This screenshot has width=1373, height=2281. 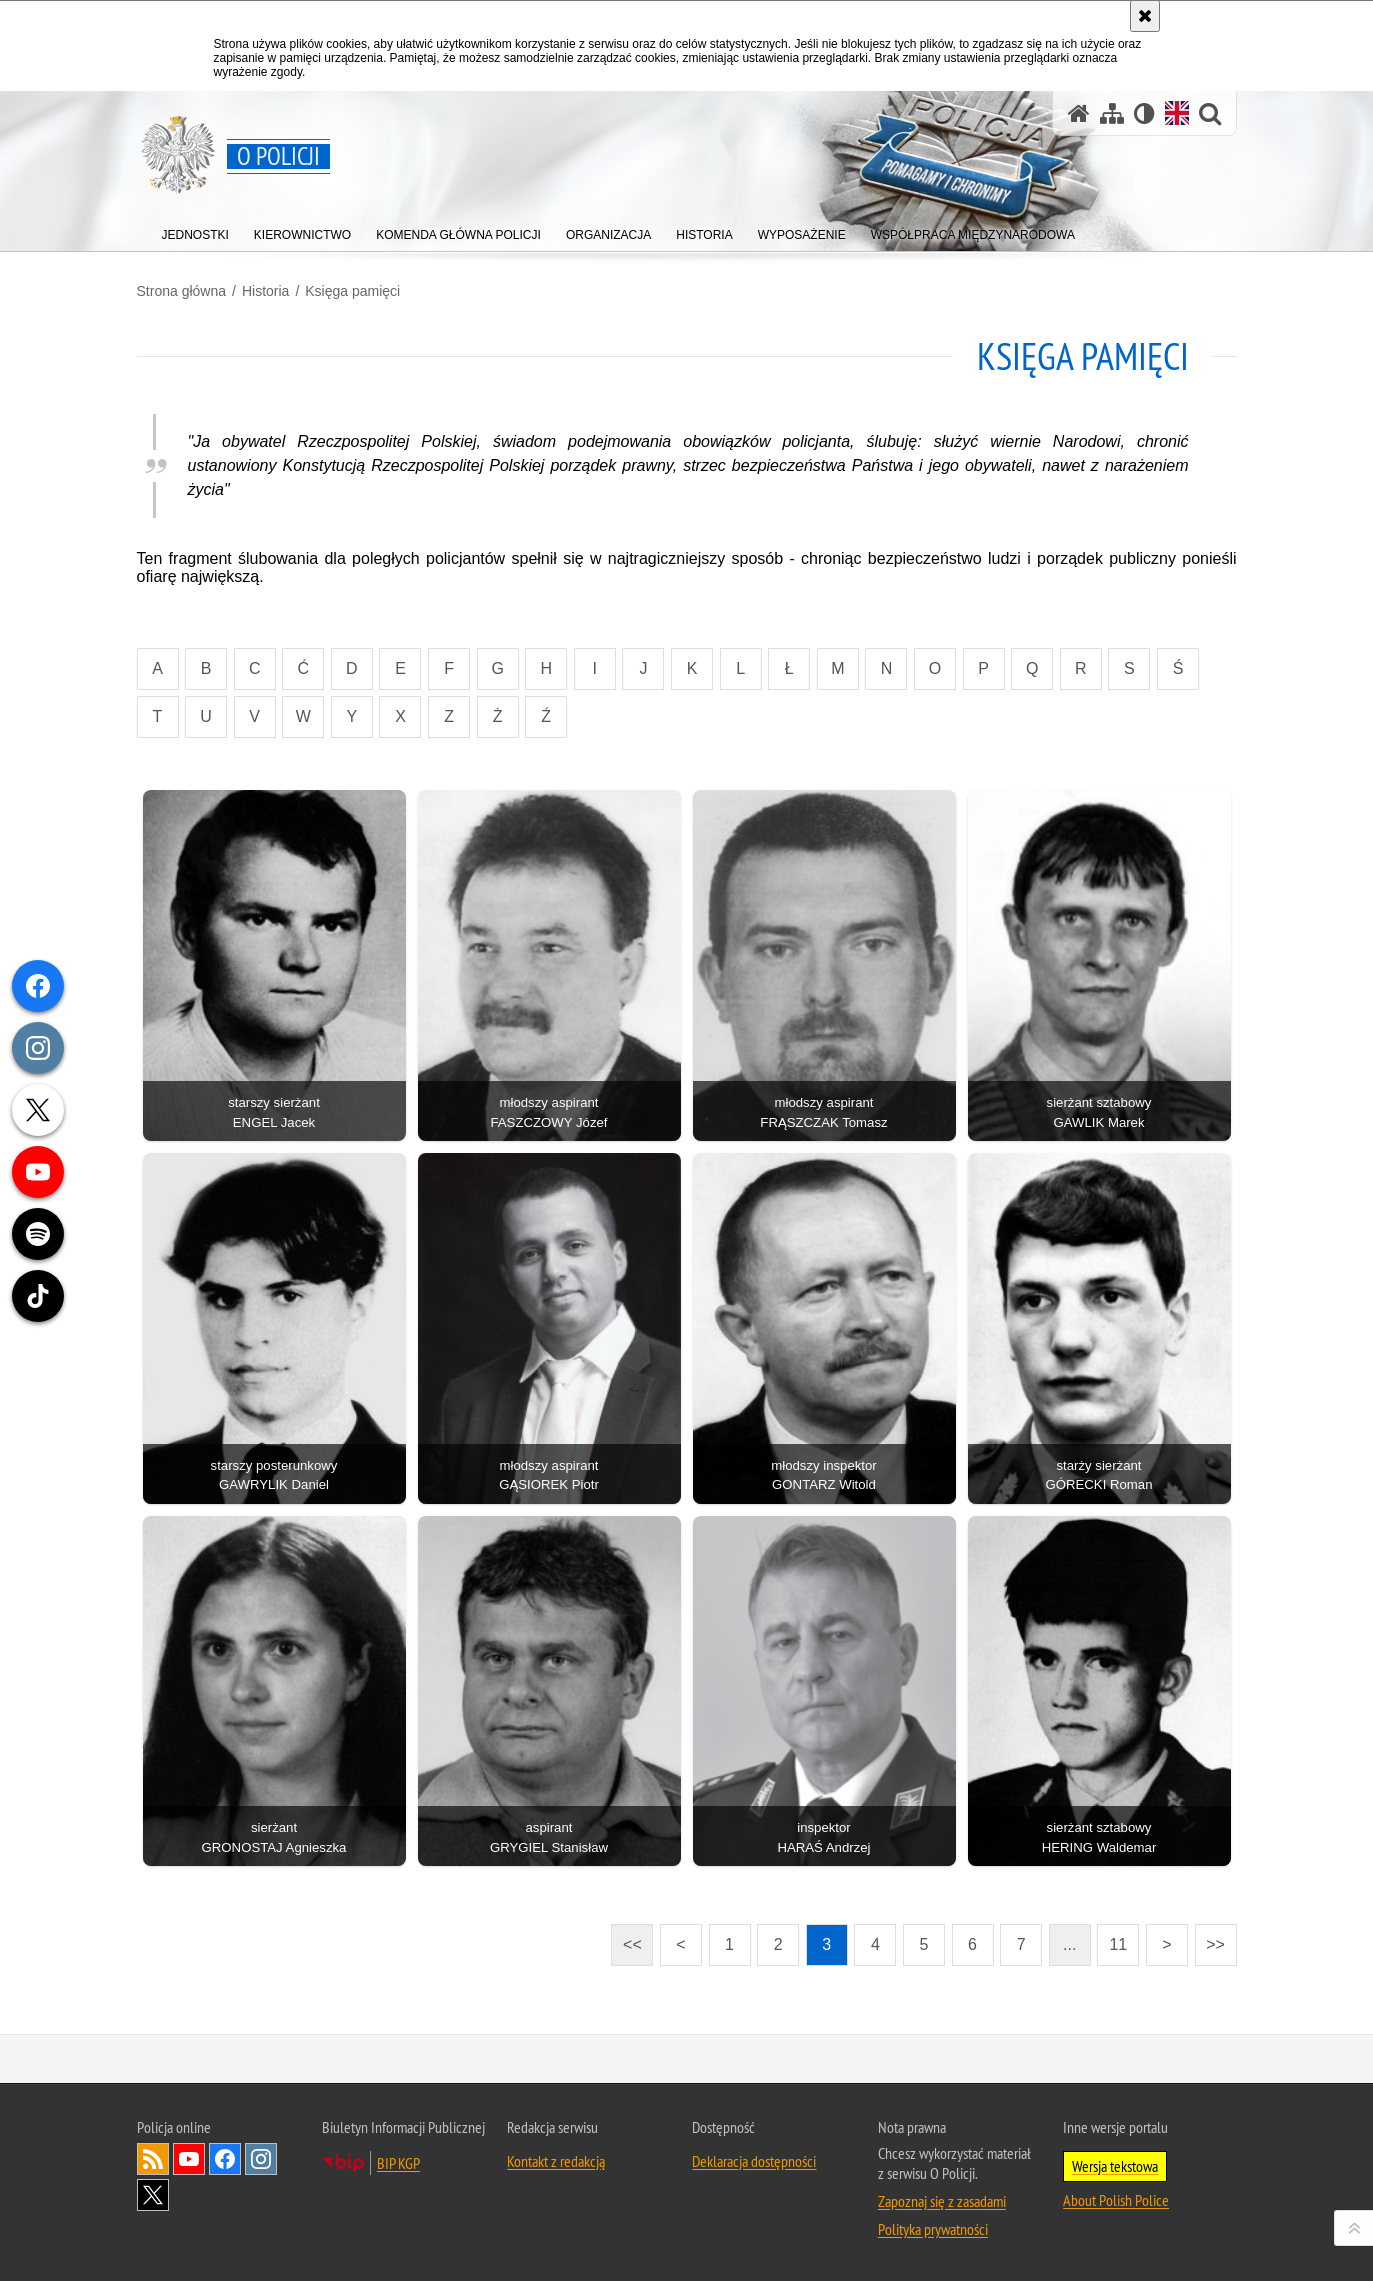 What do you see at coordinates (1112, 113) in the screenshot?
I see `[Mapa serwisu]` at bounding box center [1112, 113].